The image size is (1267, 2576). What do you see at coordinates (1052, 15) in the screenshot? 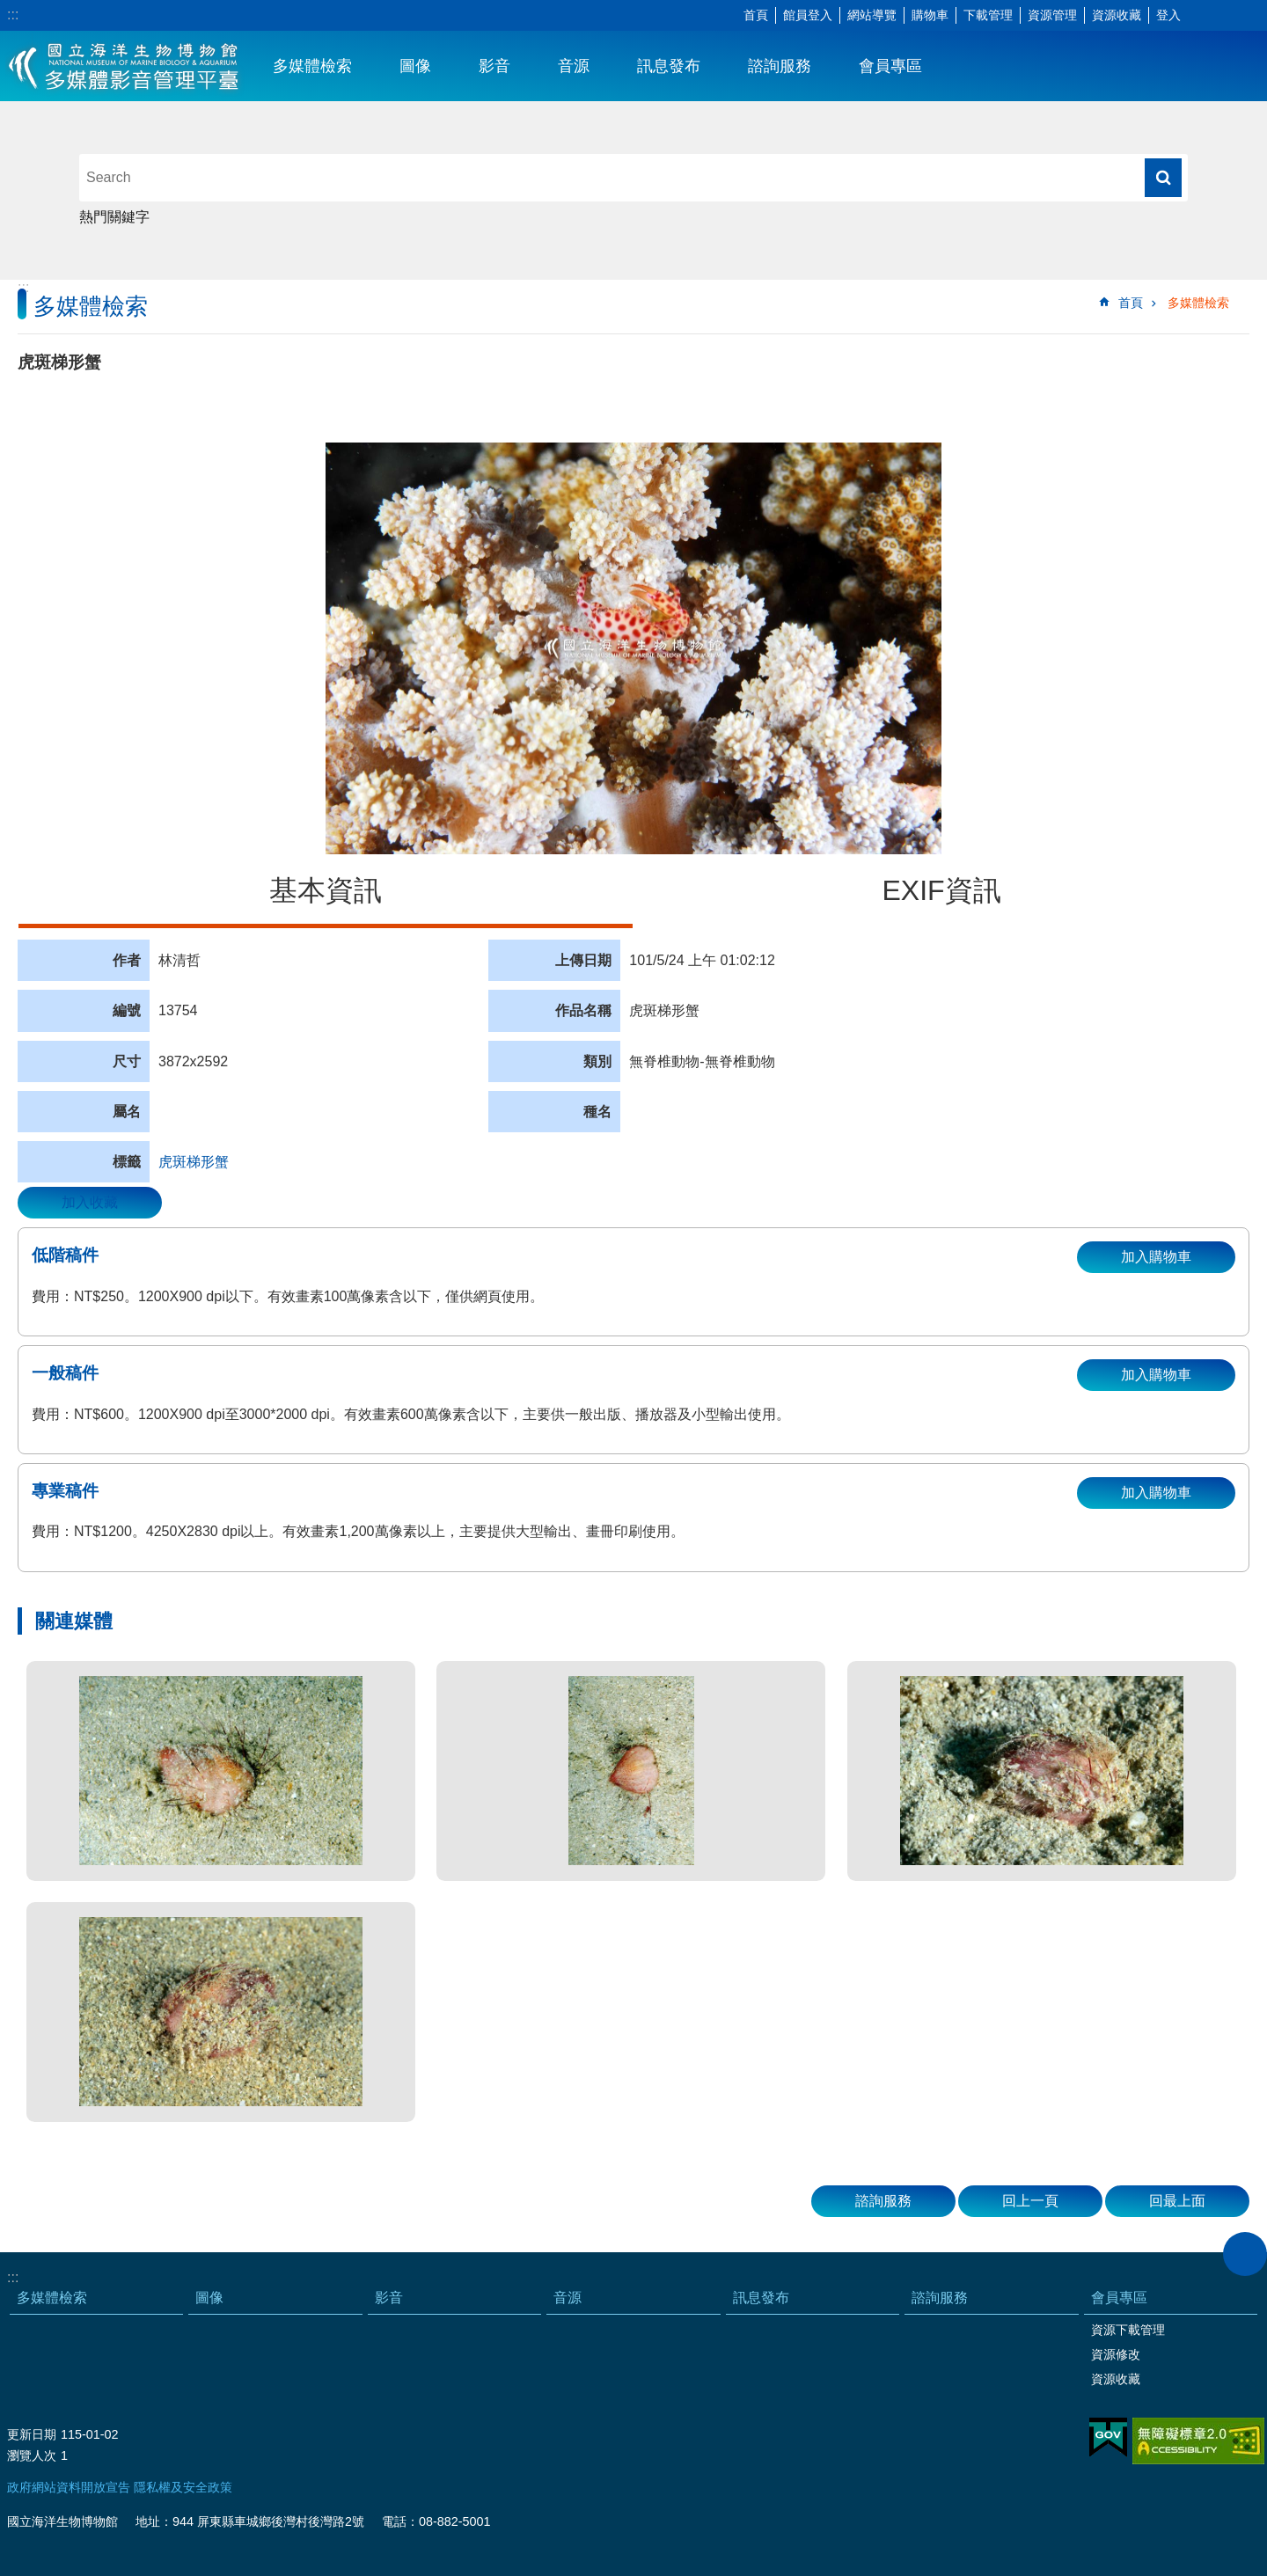
I see `資源管理` at bounding box center [1052, 15].